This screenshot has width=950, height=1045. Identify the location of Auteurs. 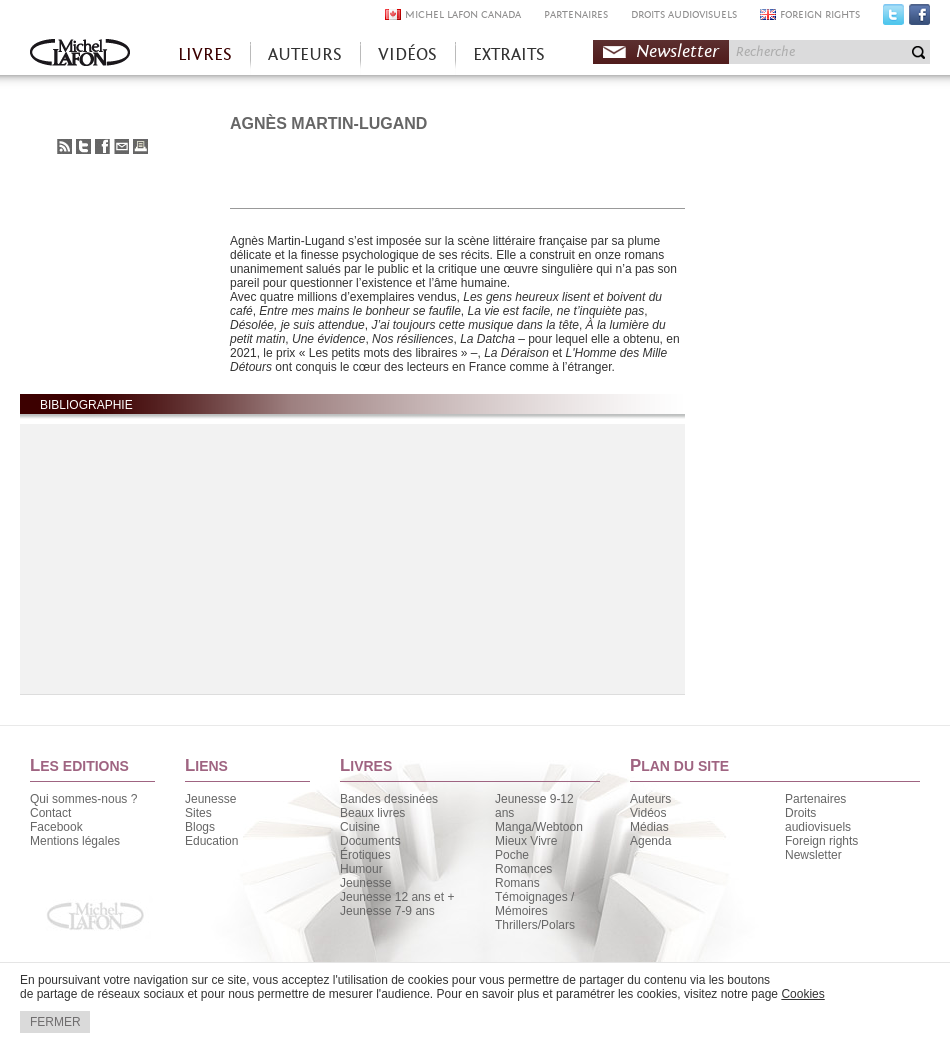
(650, 799).